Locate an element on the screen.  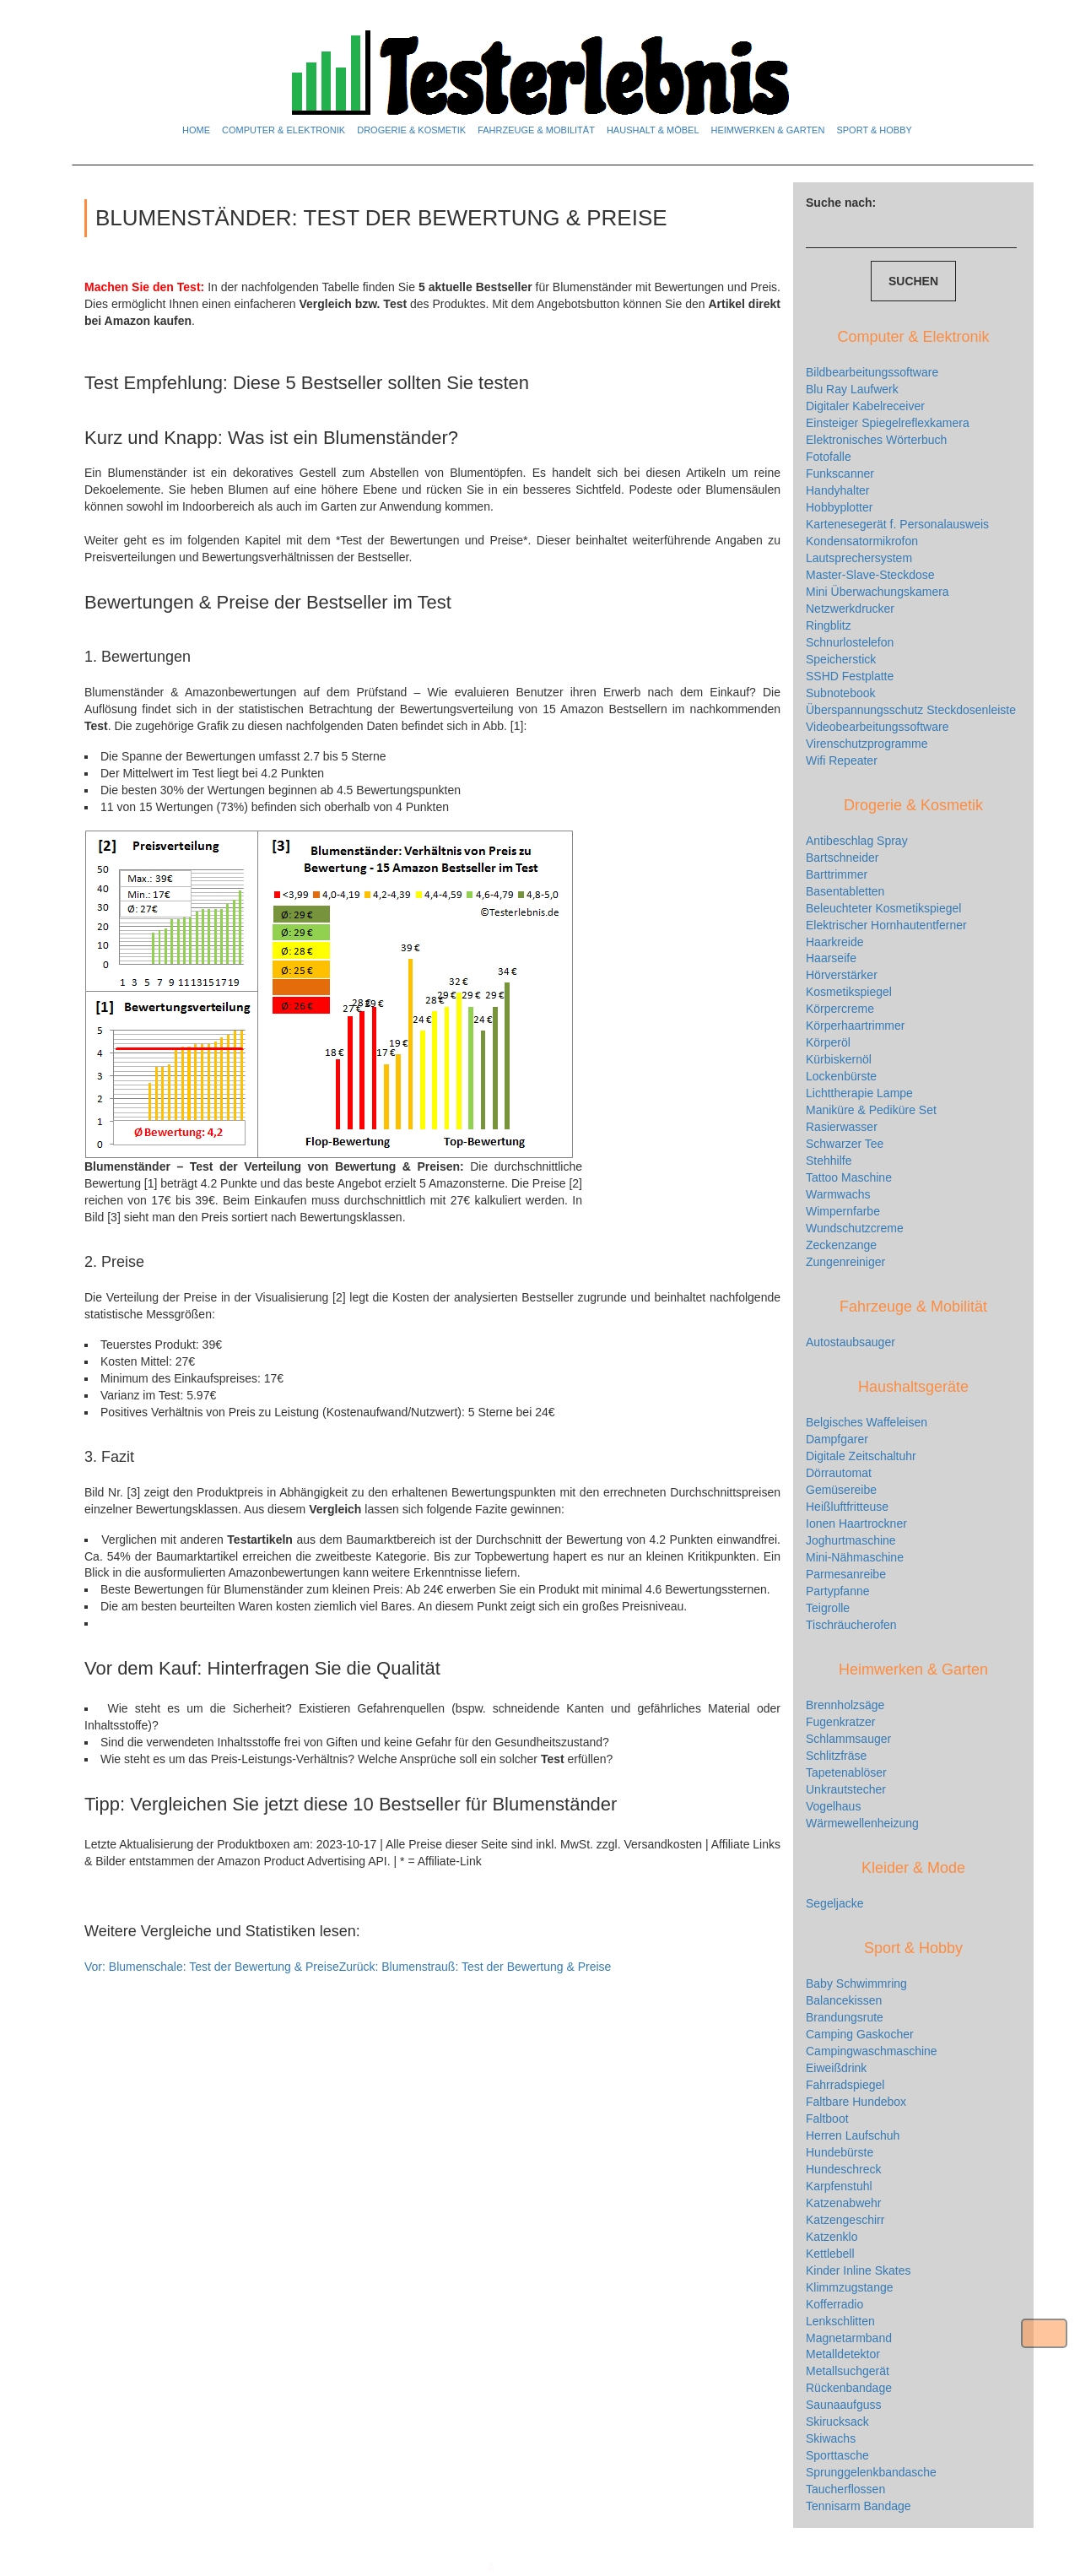
Wimpernfarbe is located at coordinates (843, 1211).